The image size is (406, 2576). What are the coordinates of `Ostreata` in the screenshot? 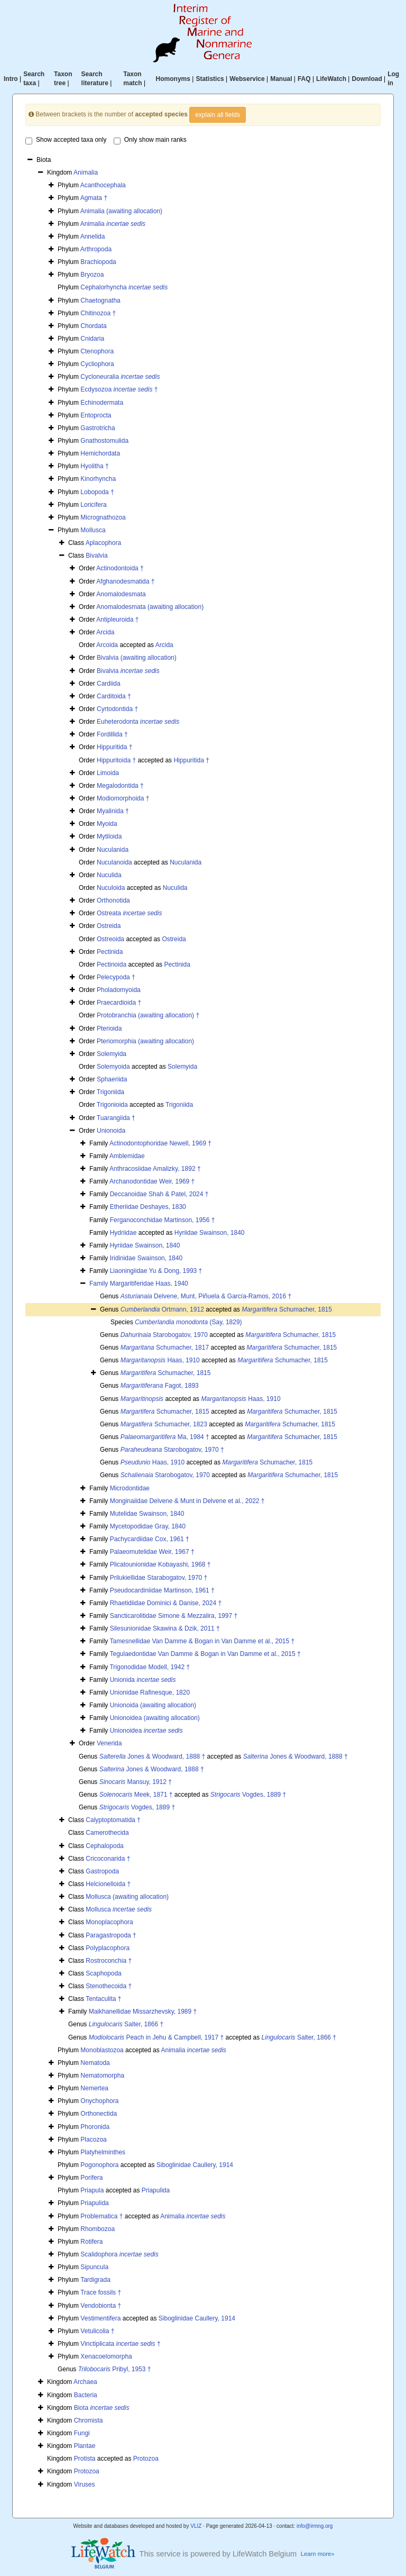 It's located at (129, 913).